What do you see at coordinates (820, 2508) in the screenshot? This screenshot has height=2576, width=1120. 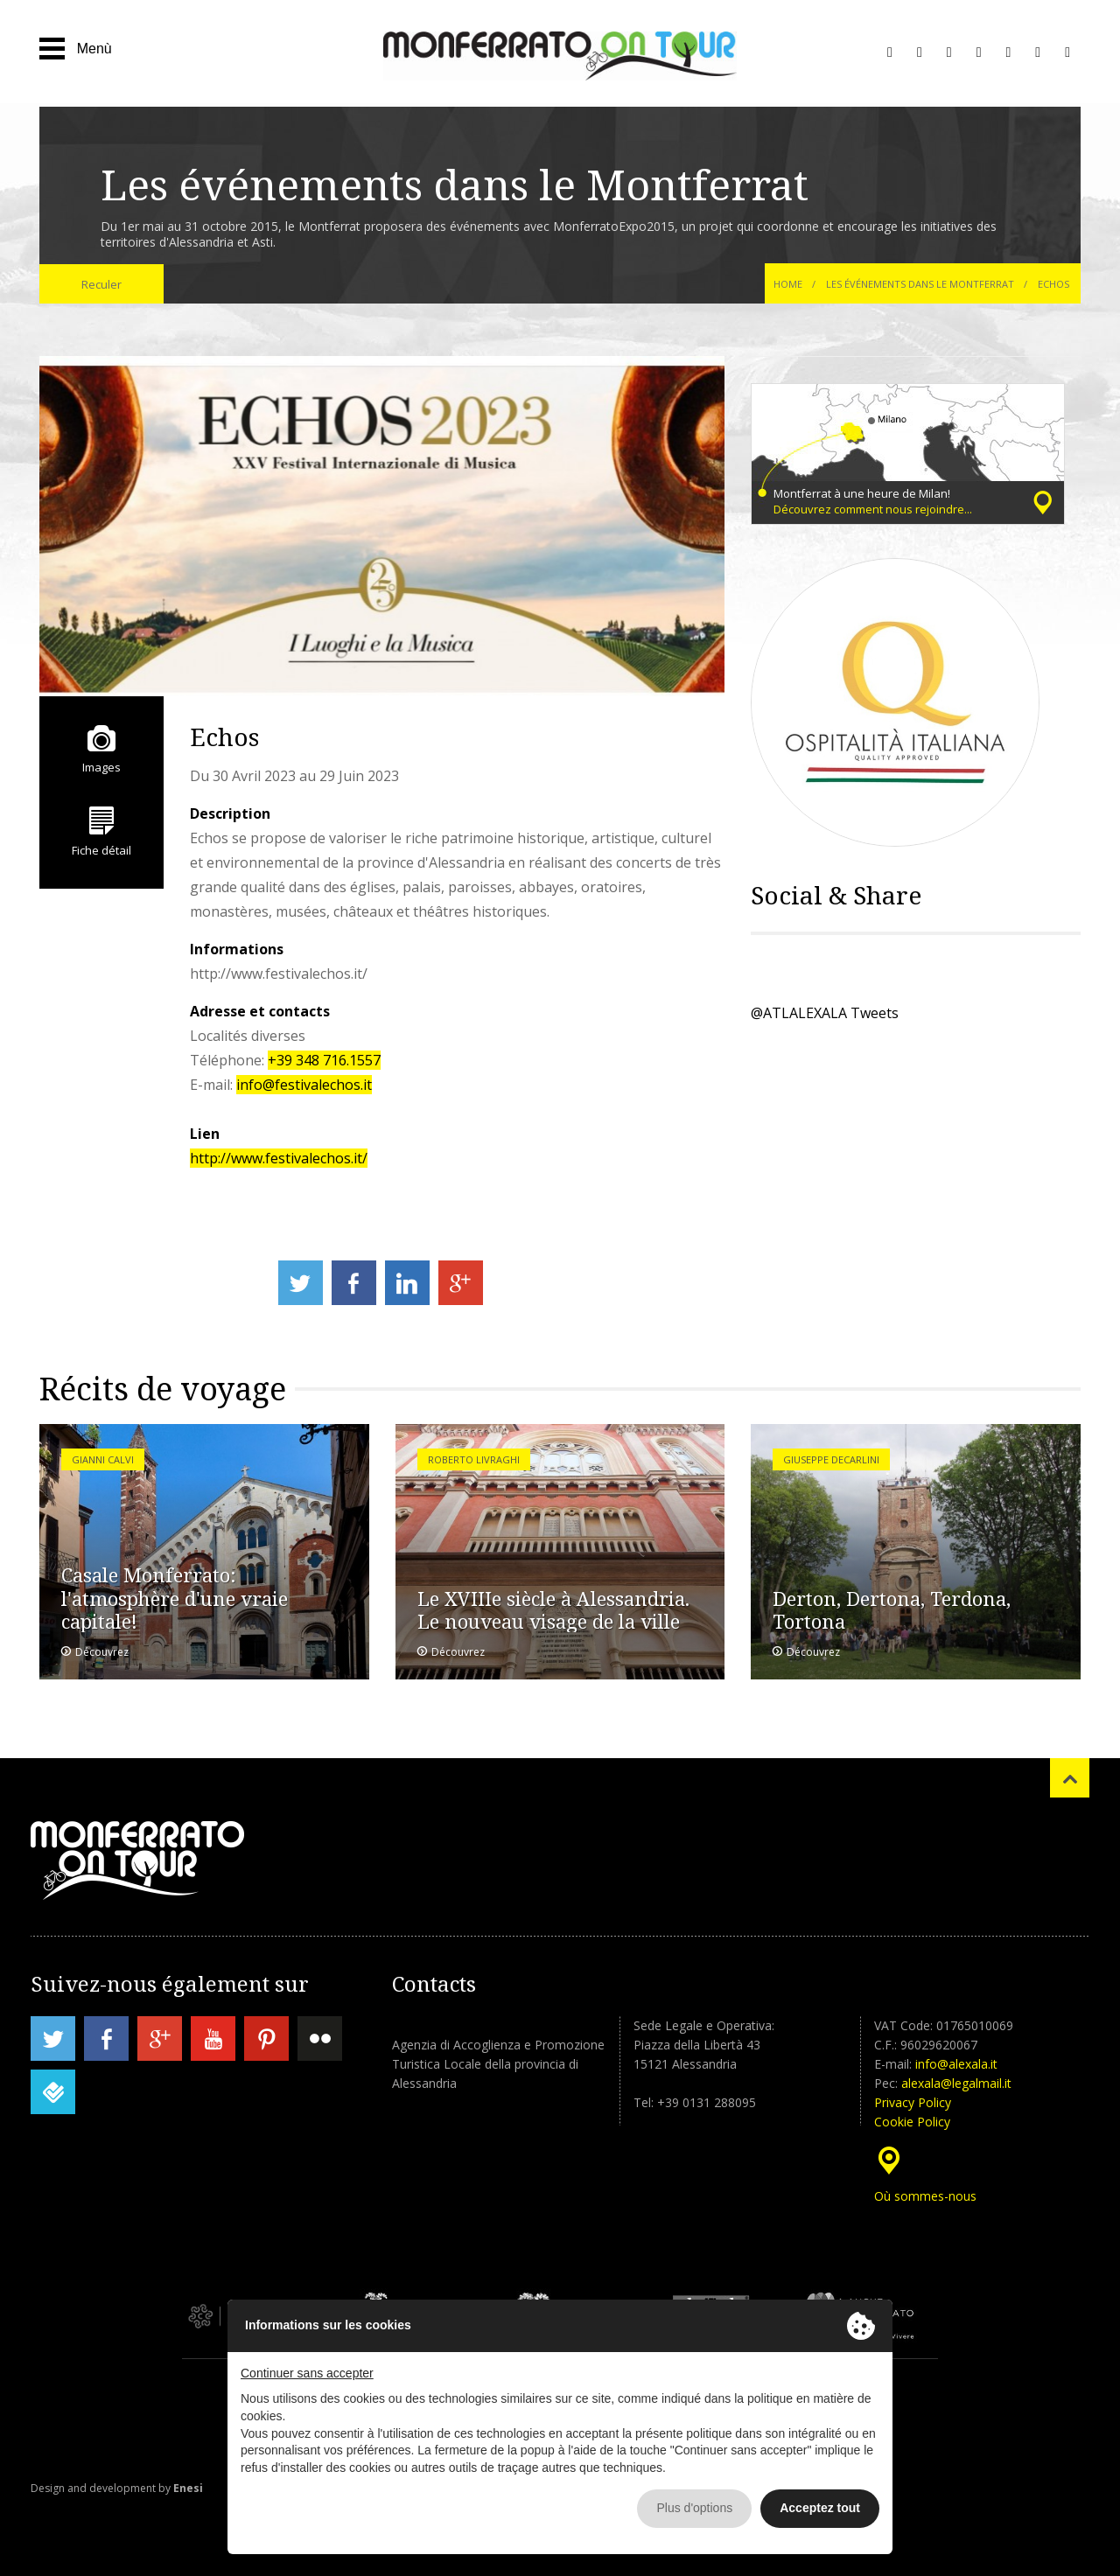 I see `Acceptez tout` at bounding box center [820, 2508].